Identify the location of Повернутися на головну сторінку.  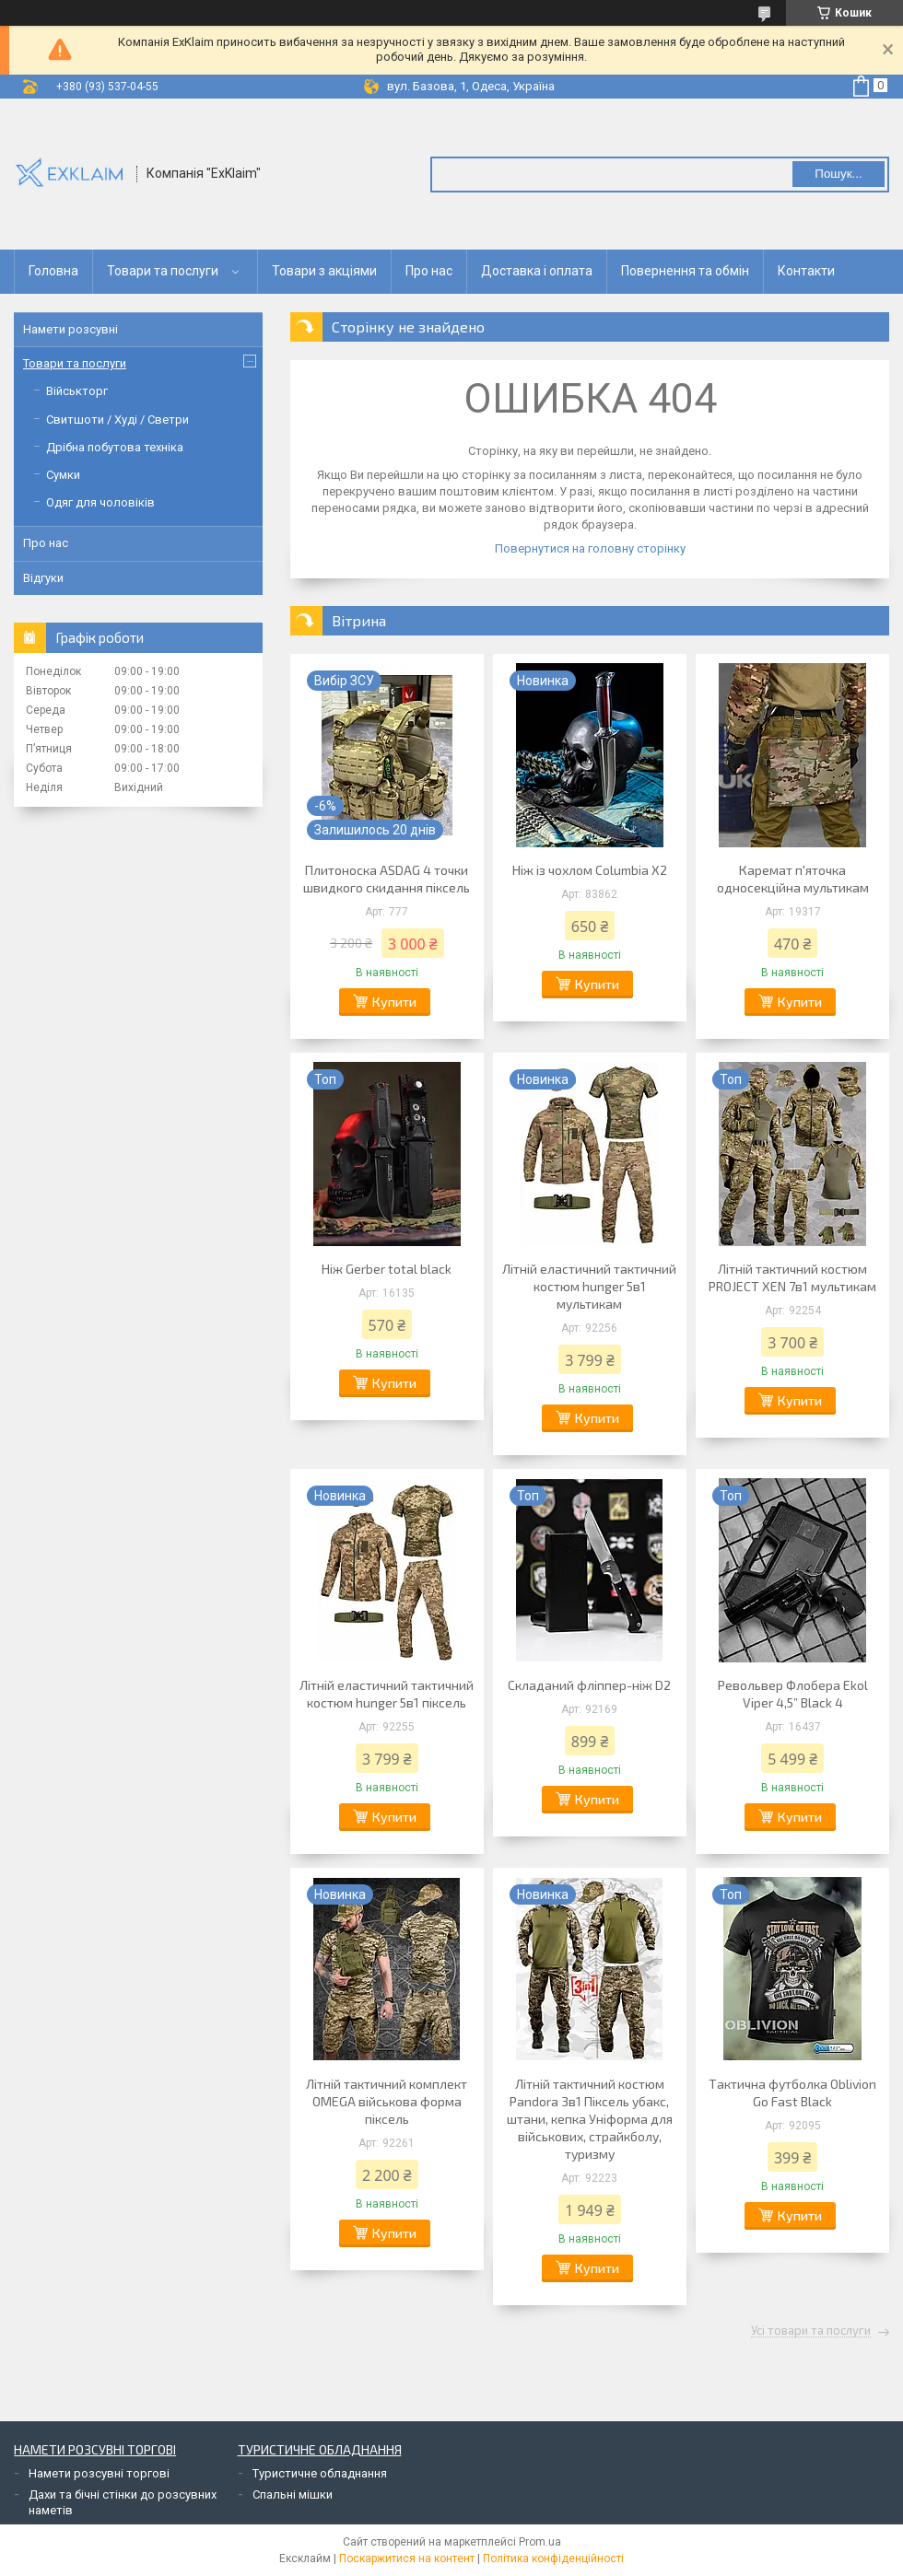
(590, 548).